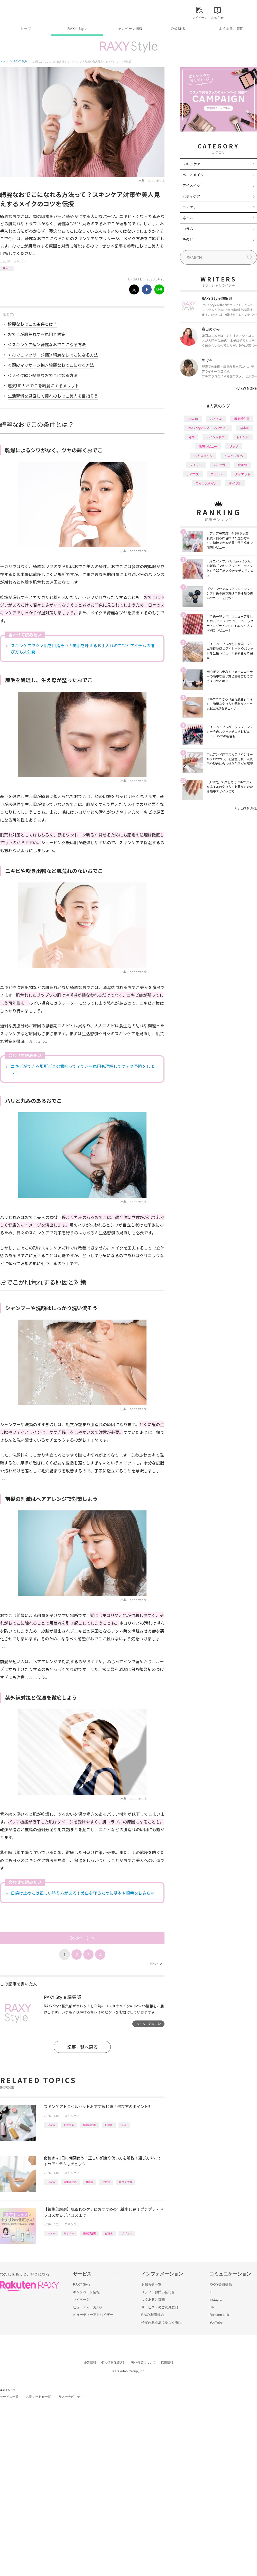  What do you see at coordinates (113, 2362) in the screenshot?
I see `個人情報保護方針` at bounding box center [113, 2362].